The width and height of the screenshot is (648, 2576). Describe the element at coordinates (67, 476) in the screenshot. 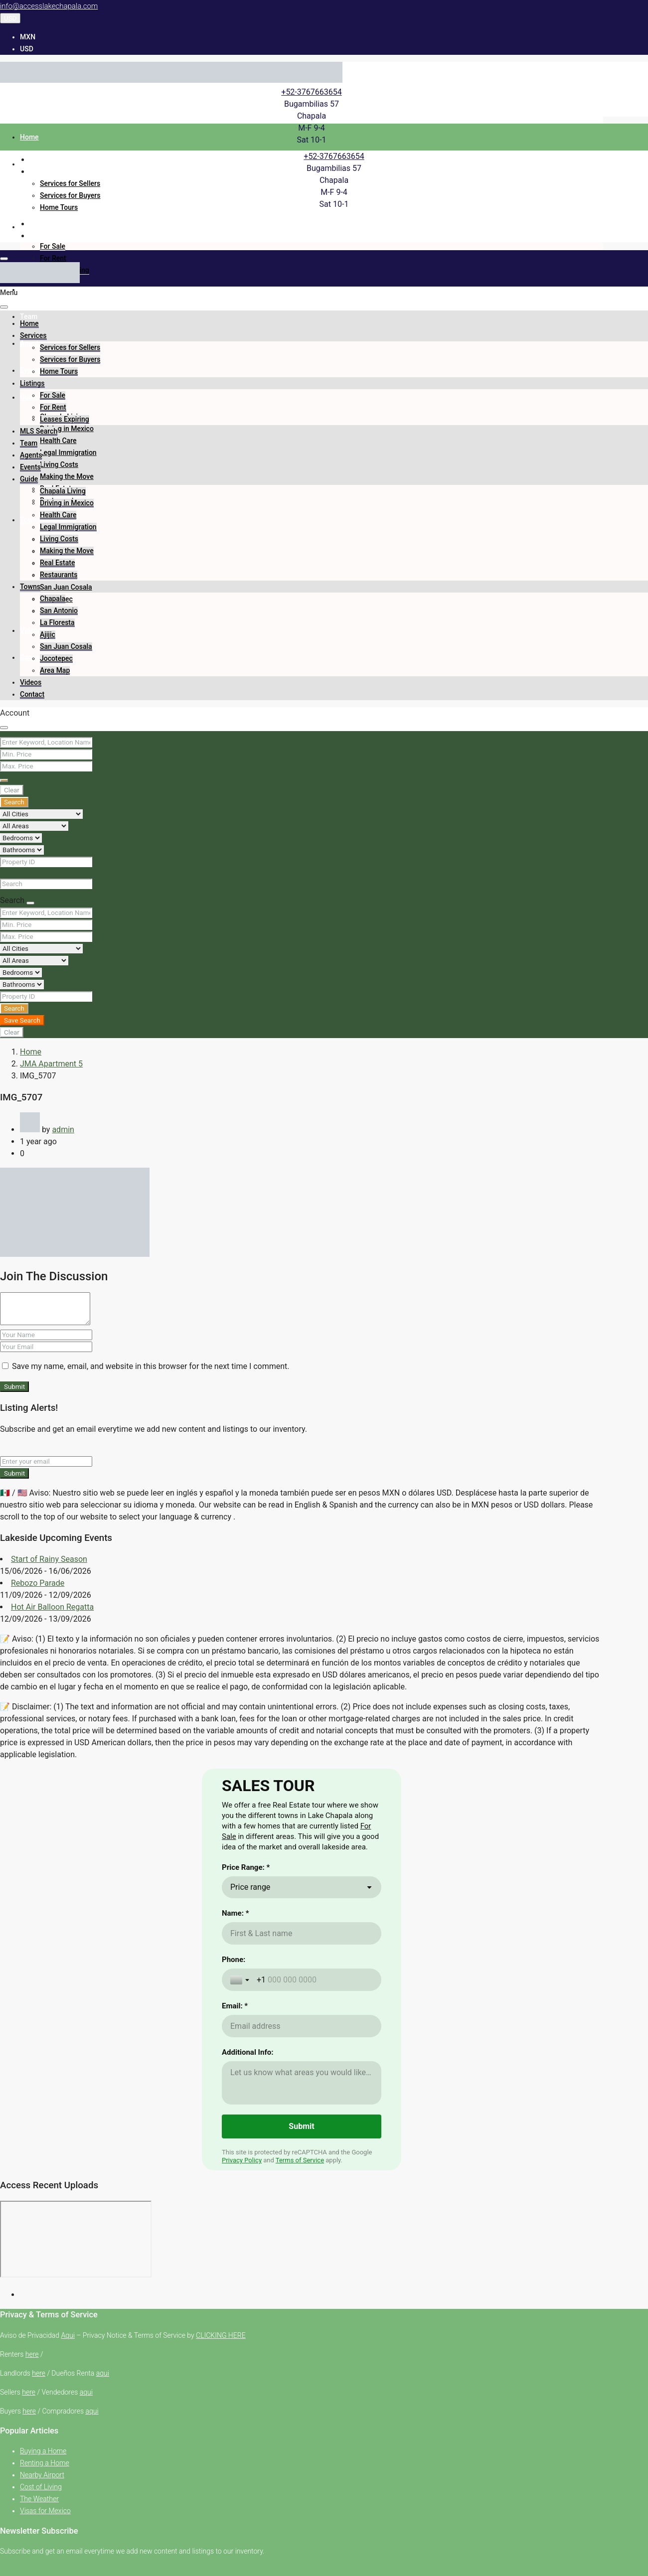

I see `Making the Move` at that location.